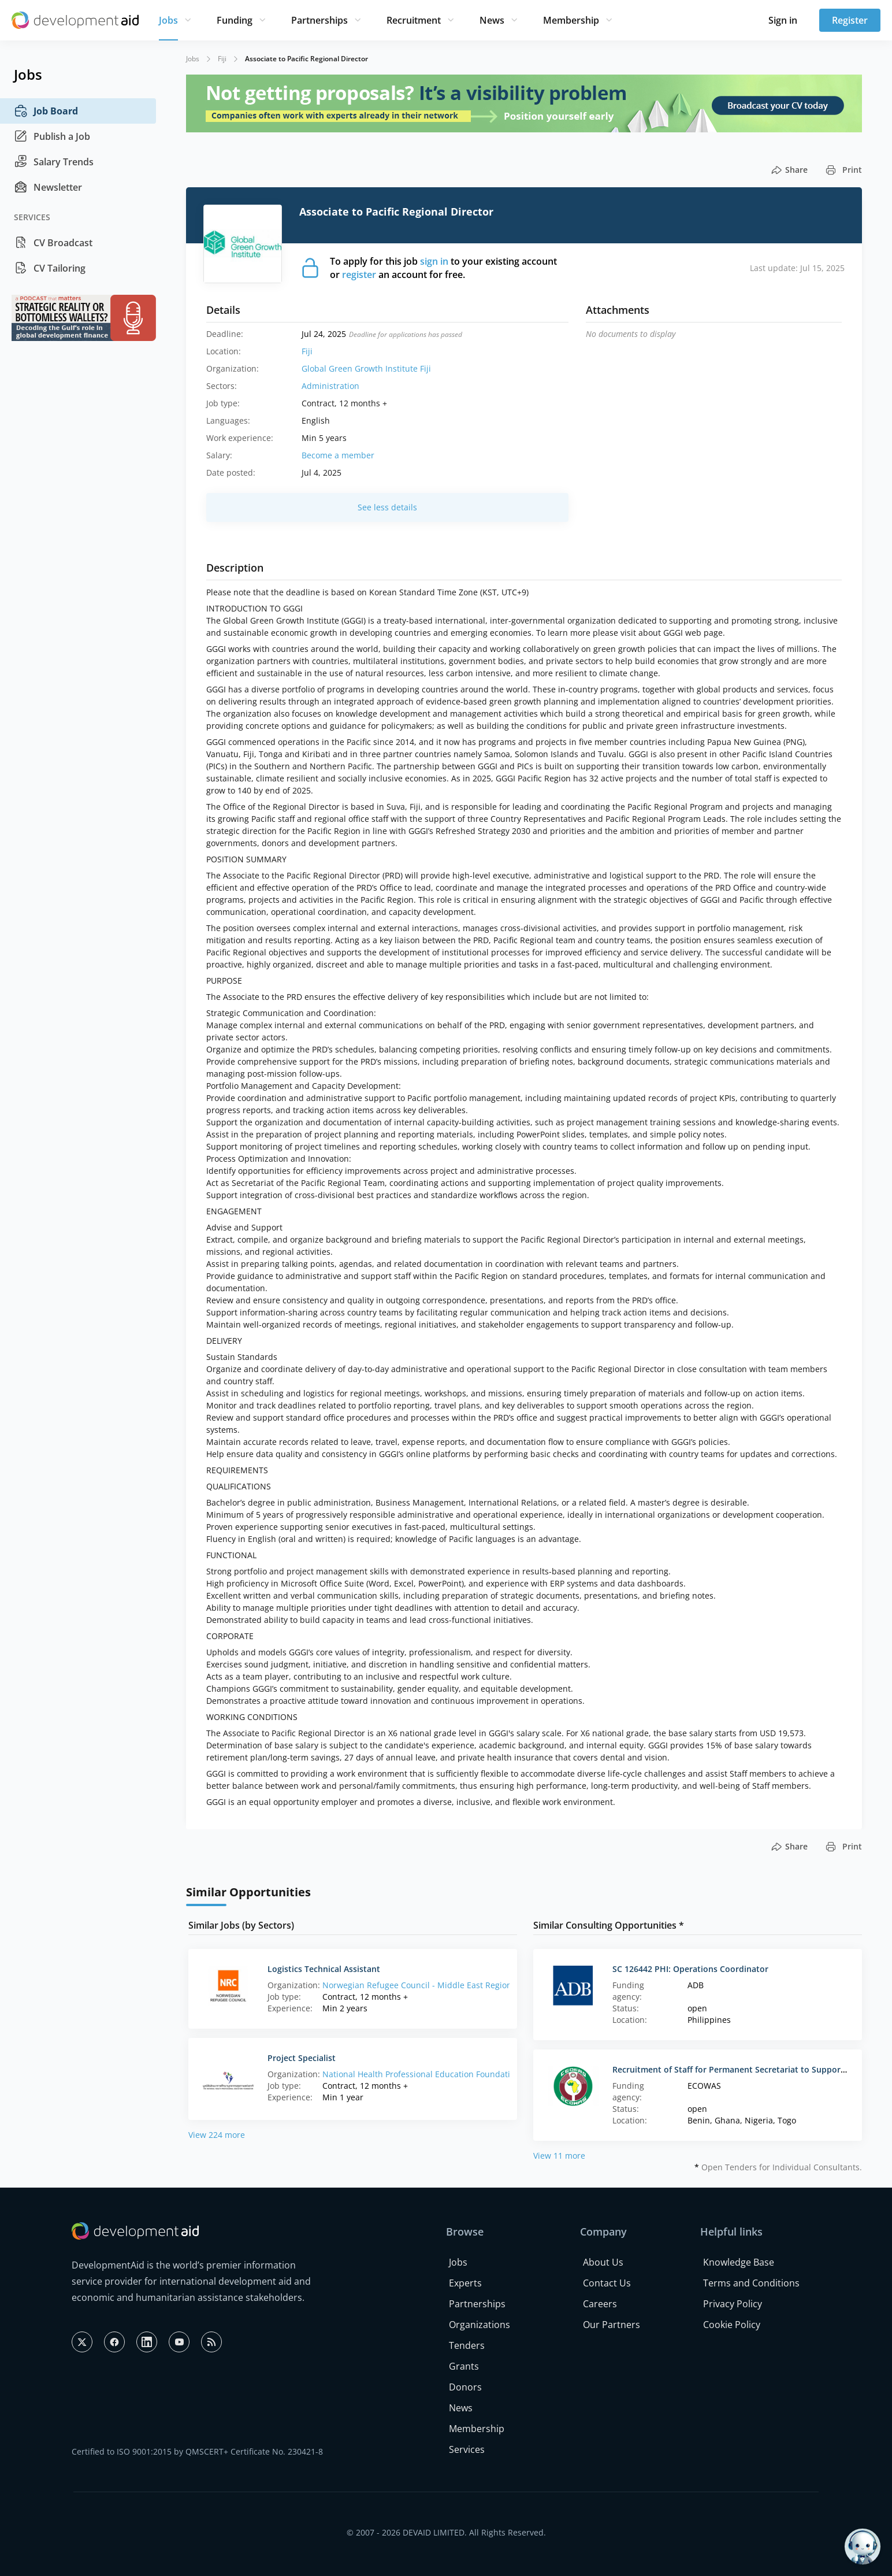  What do you see at coordinates (732, 2303) in the screenshot?
I see `Privacy Policy` at bounding box center [732, 2303].